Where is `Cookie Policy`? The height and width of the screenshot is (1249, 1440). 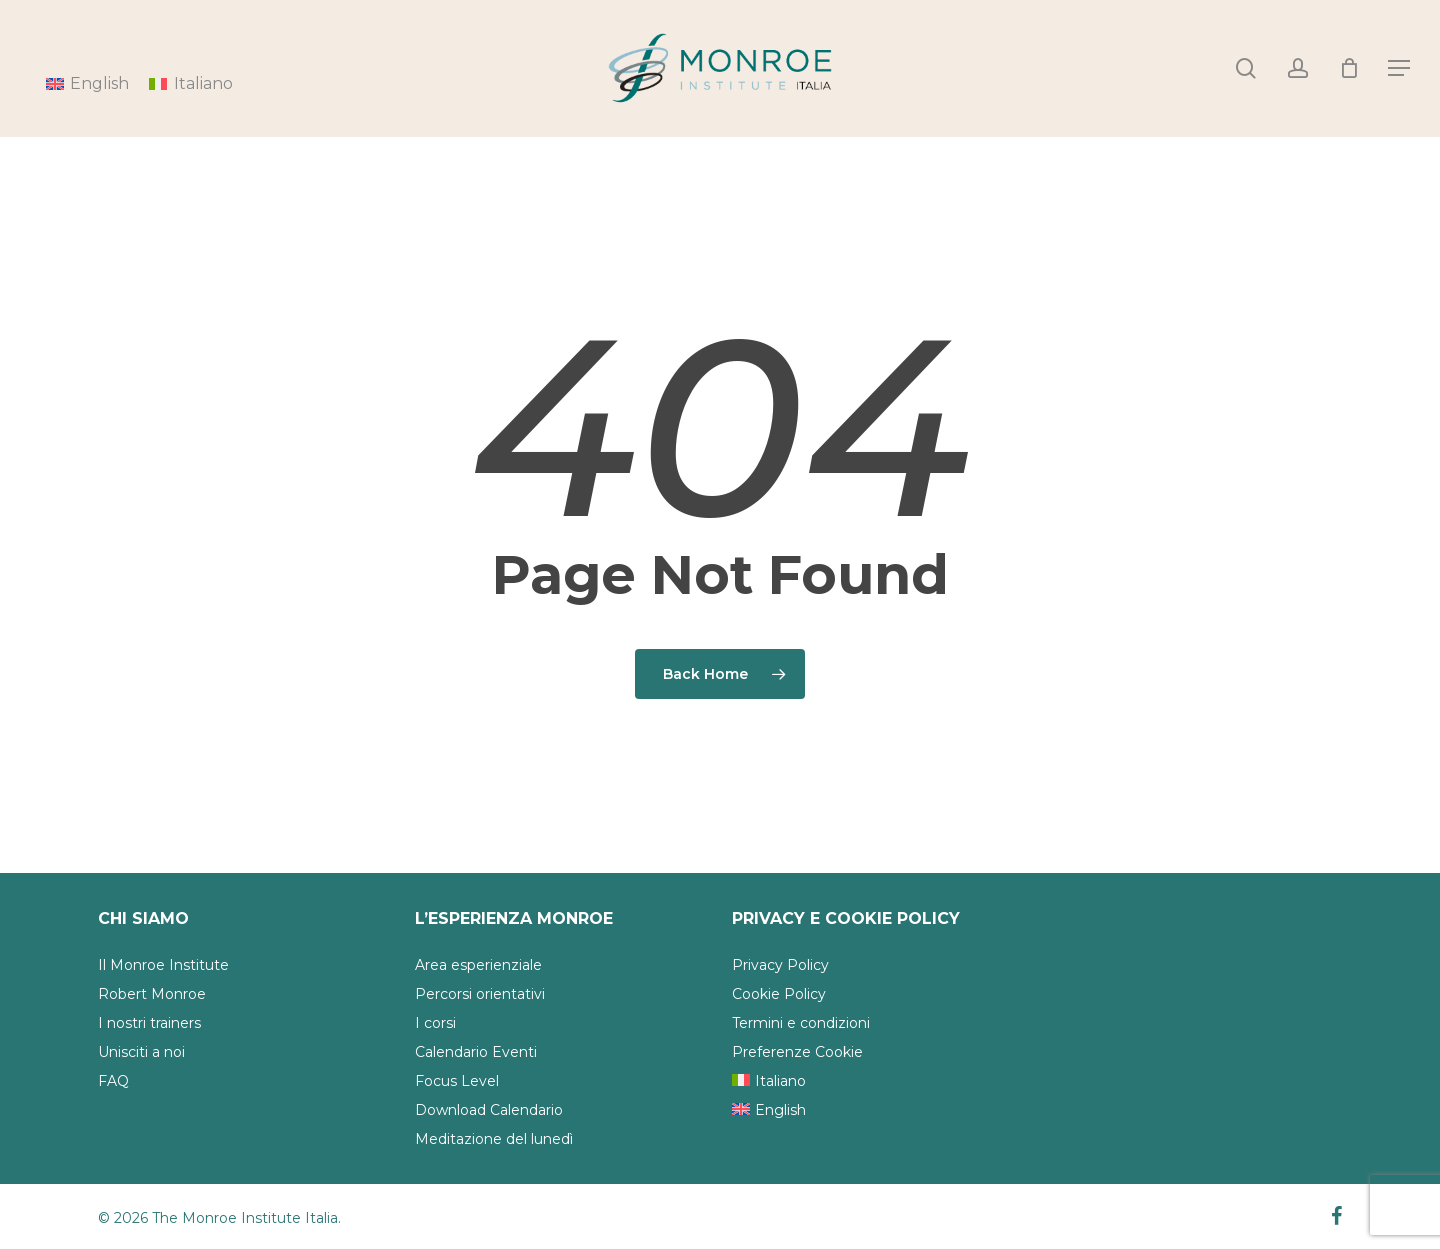 Cookie Policy is located at coordinates (779, 994).